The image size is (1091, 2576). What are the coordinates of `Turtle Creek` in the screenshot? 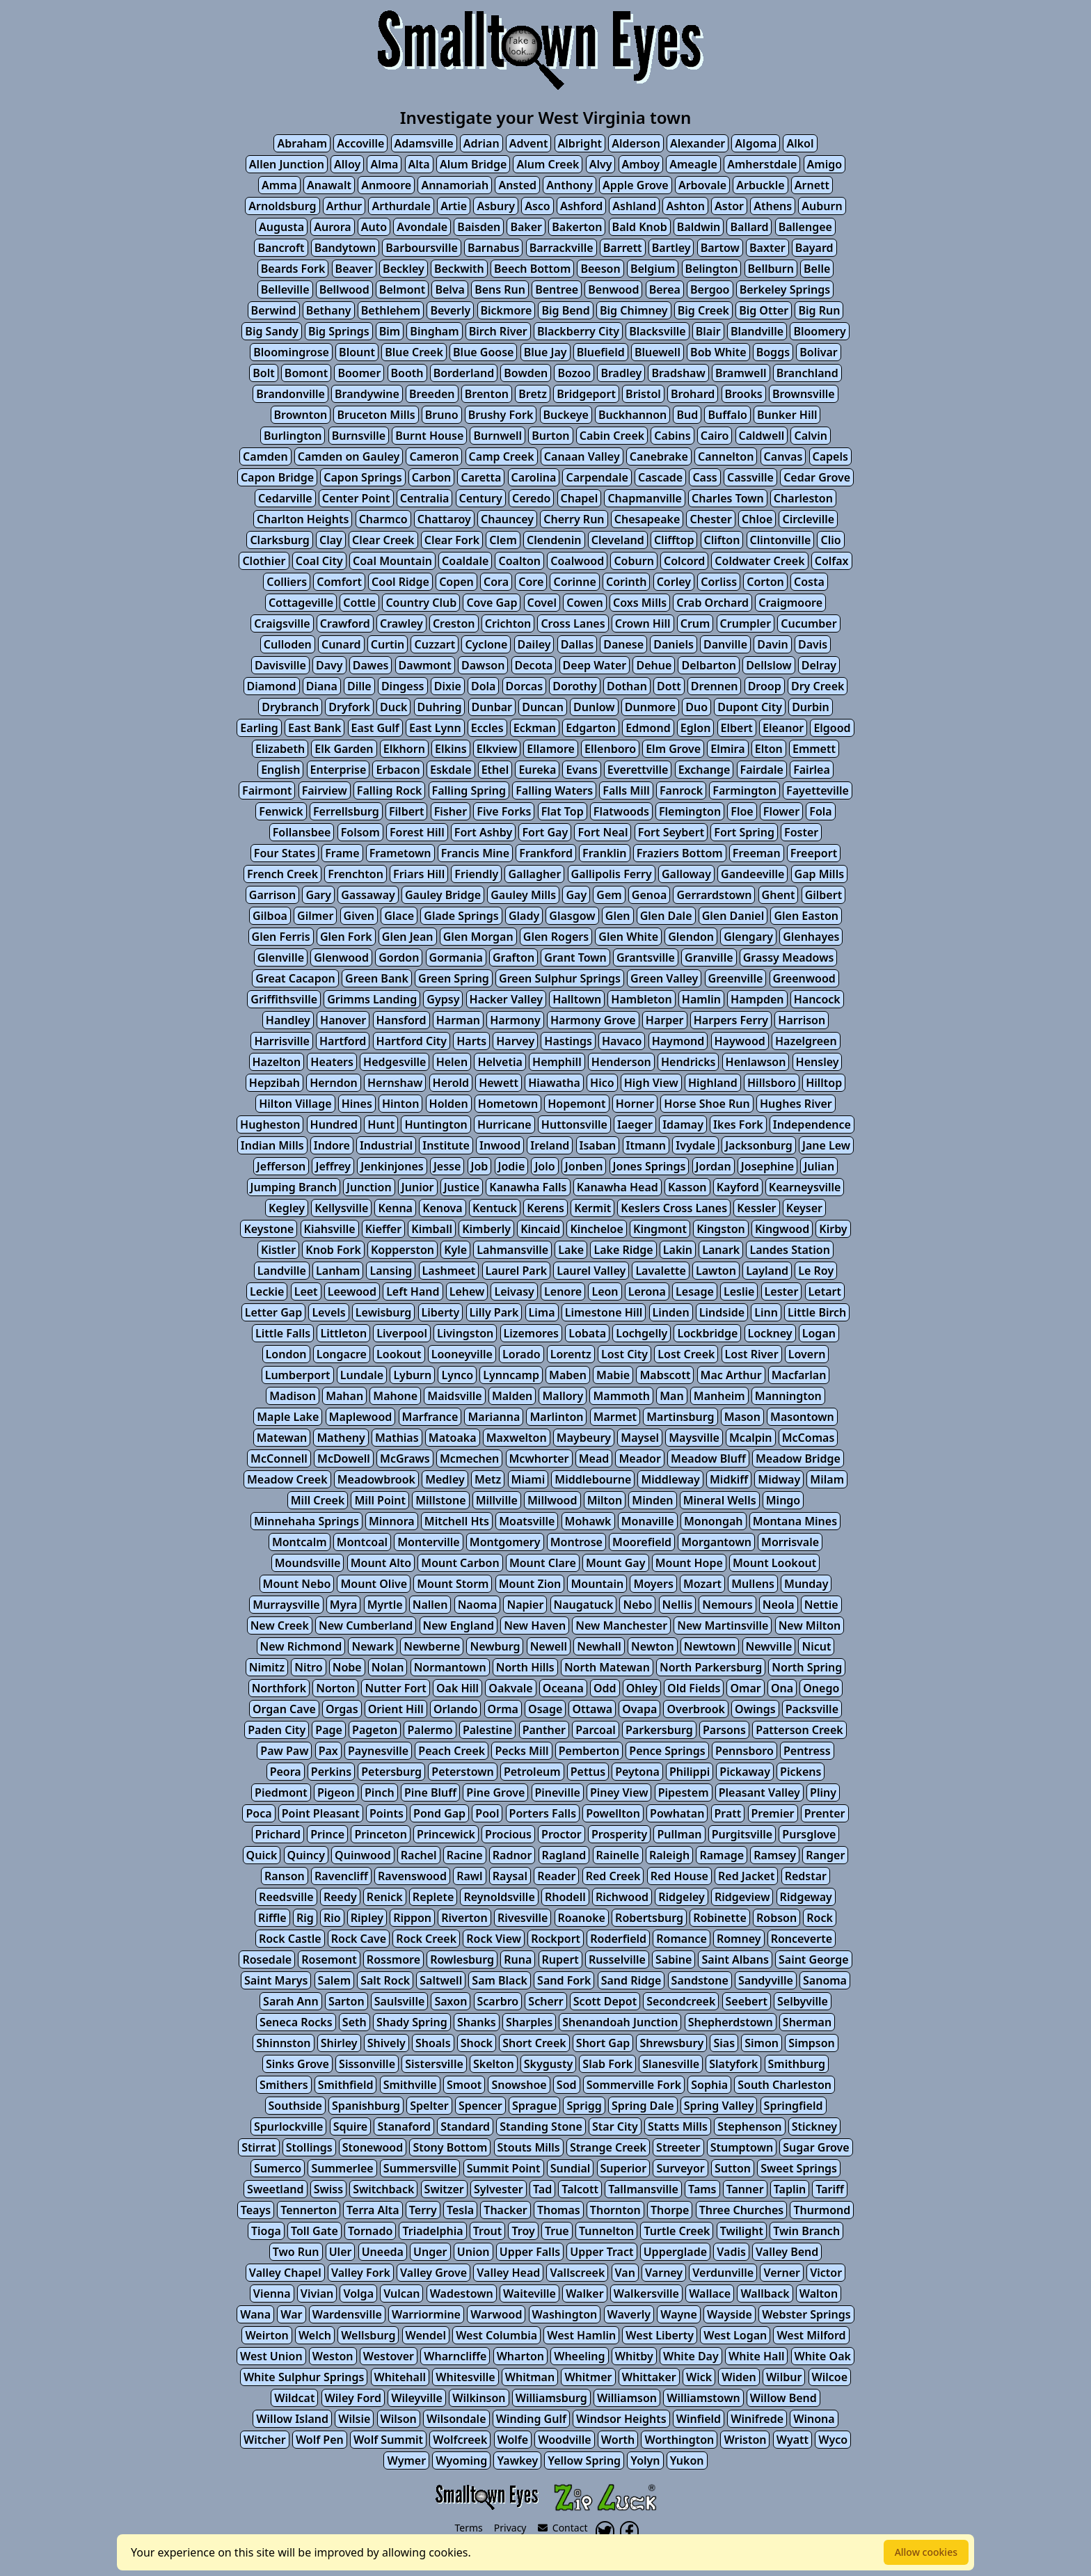 It's located at (677, 2231).